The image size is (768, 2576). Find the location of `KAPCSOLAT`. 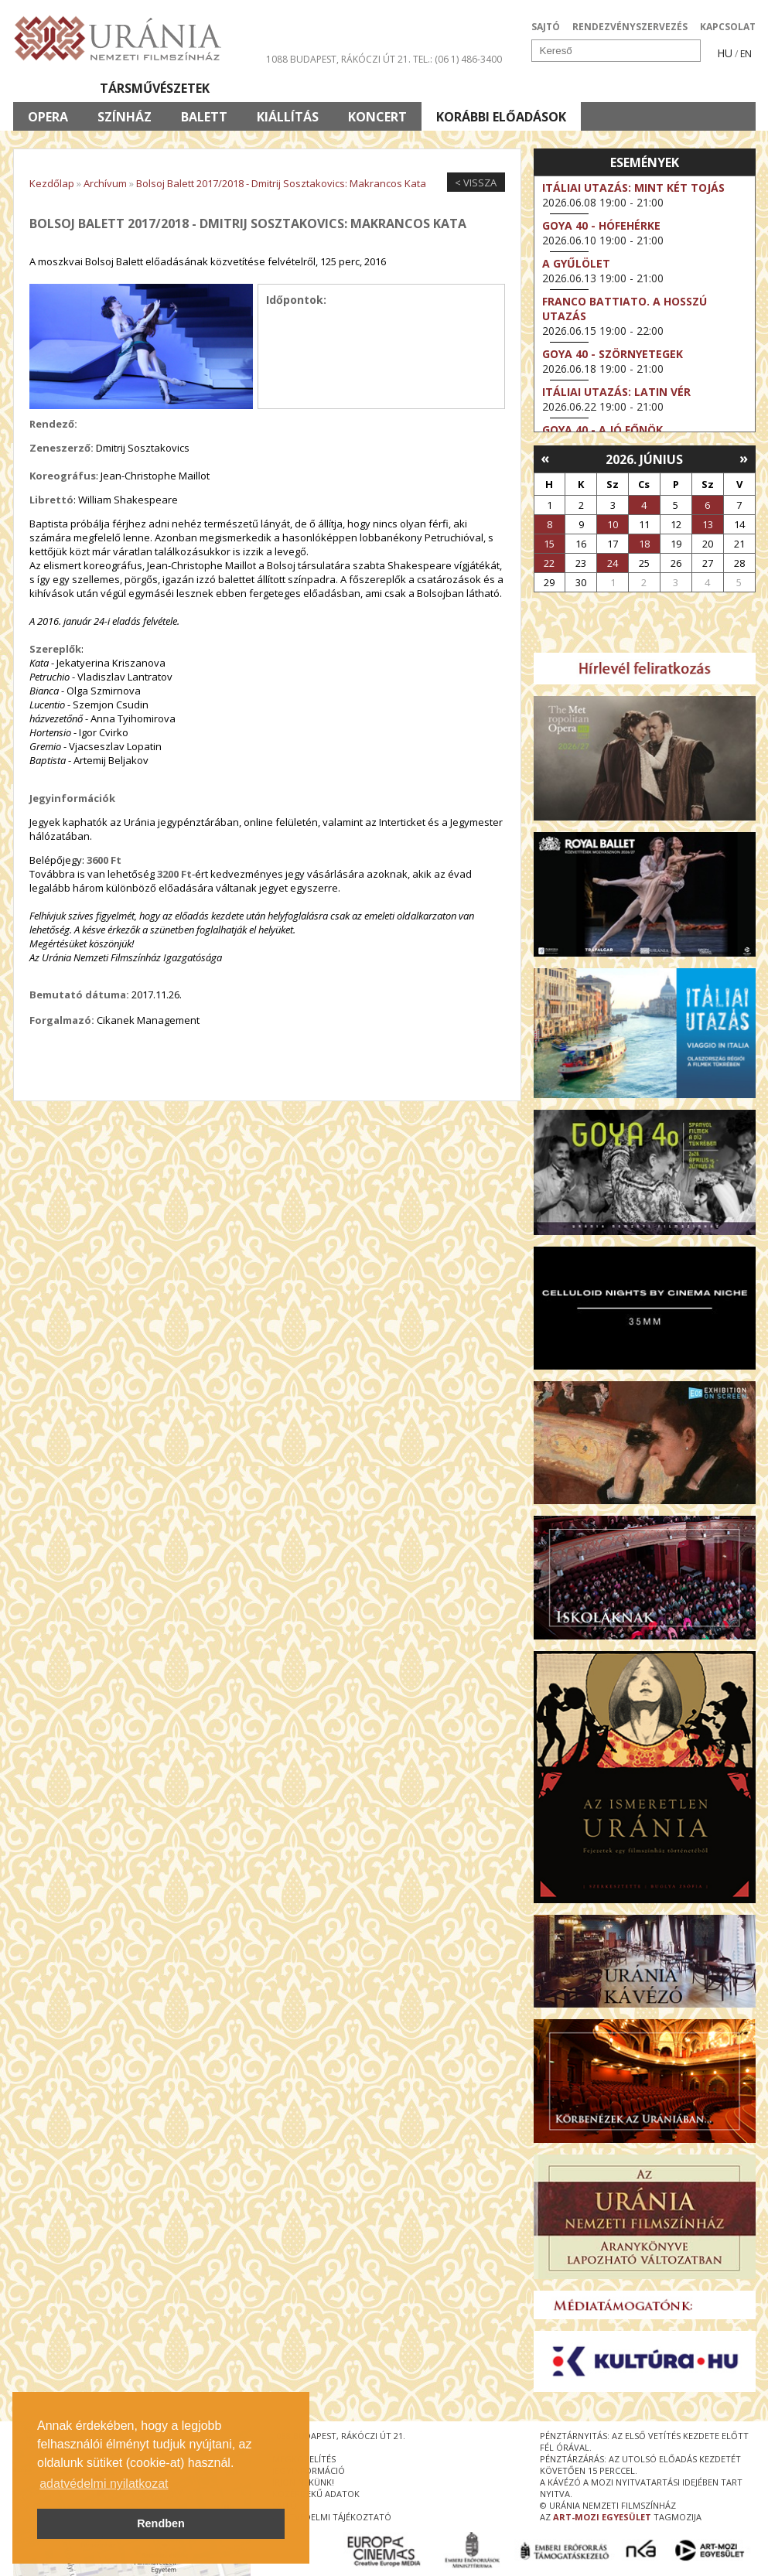

KAPCSOLAT is located at coordinates (728, 26).